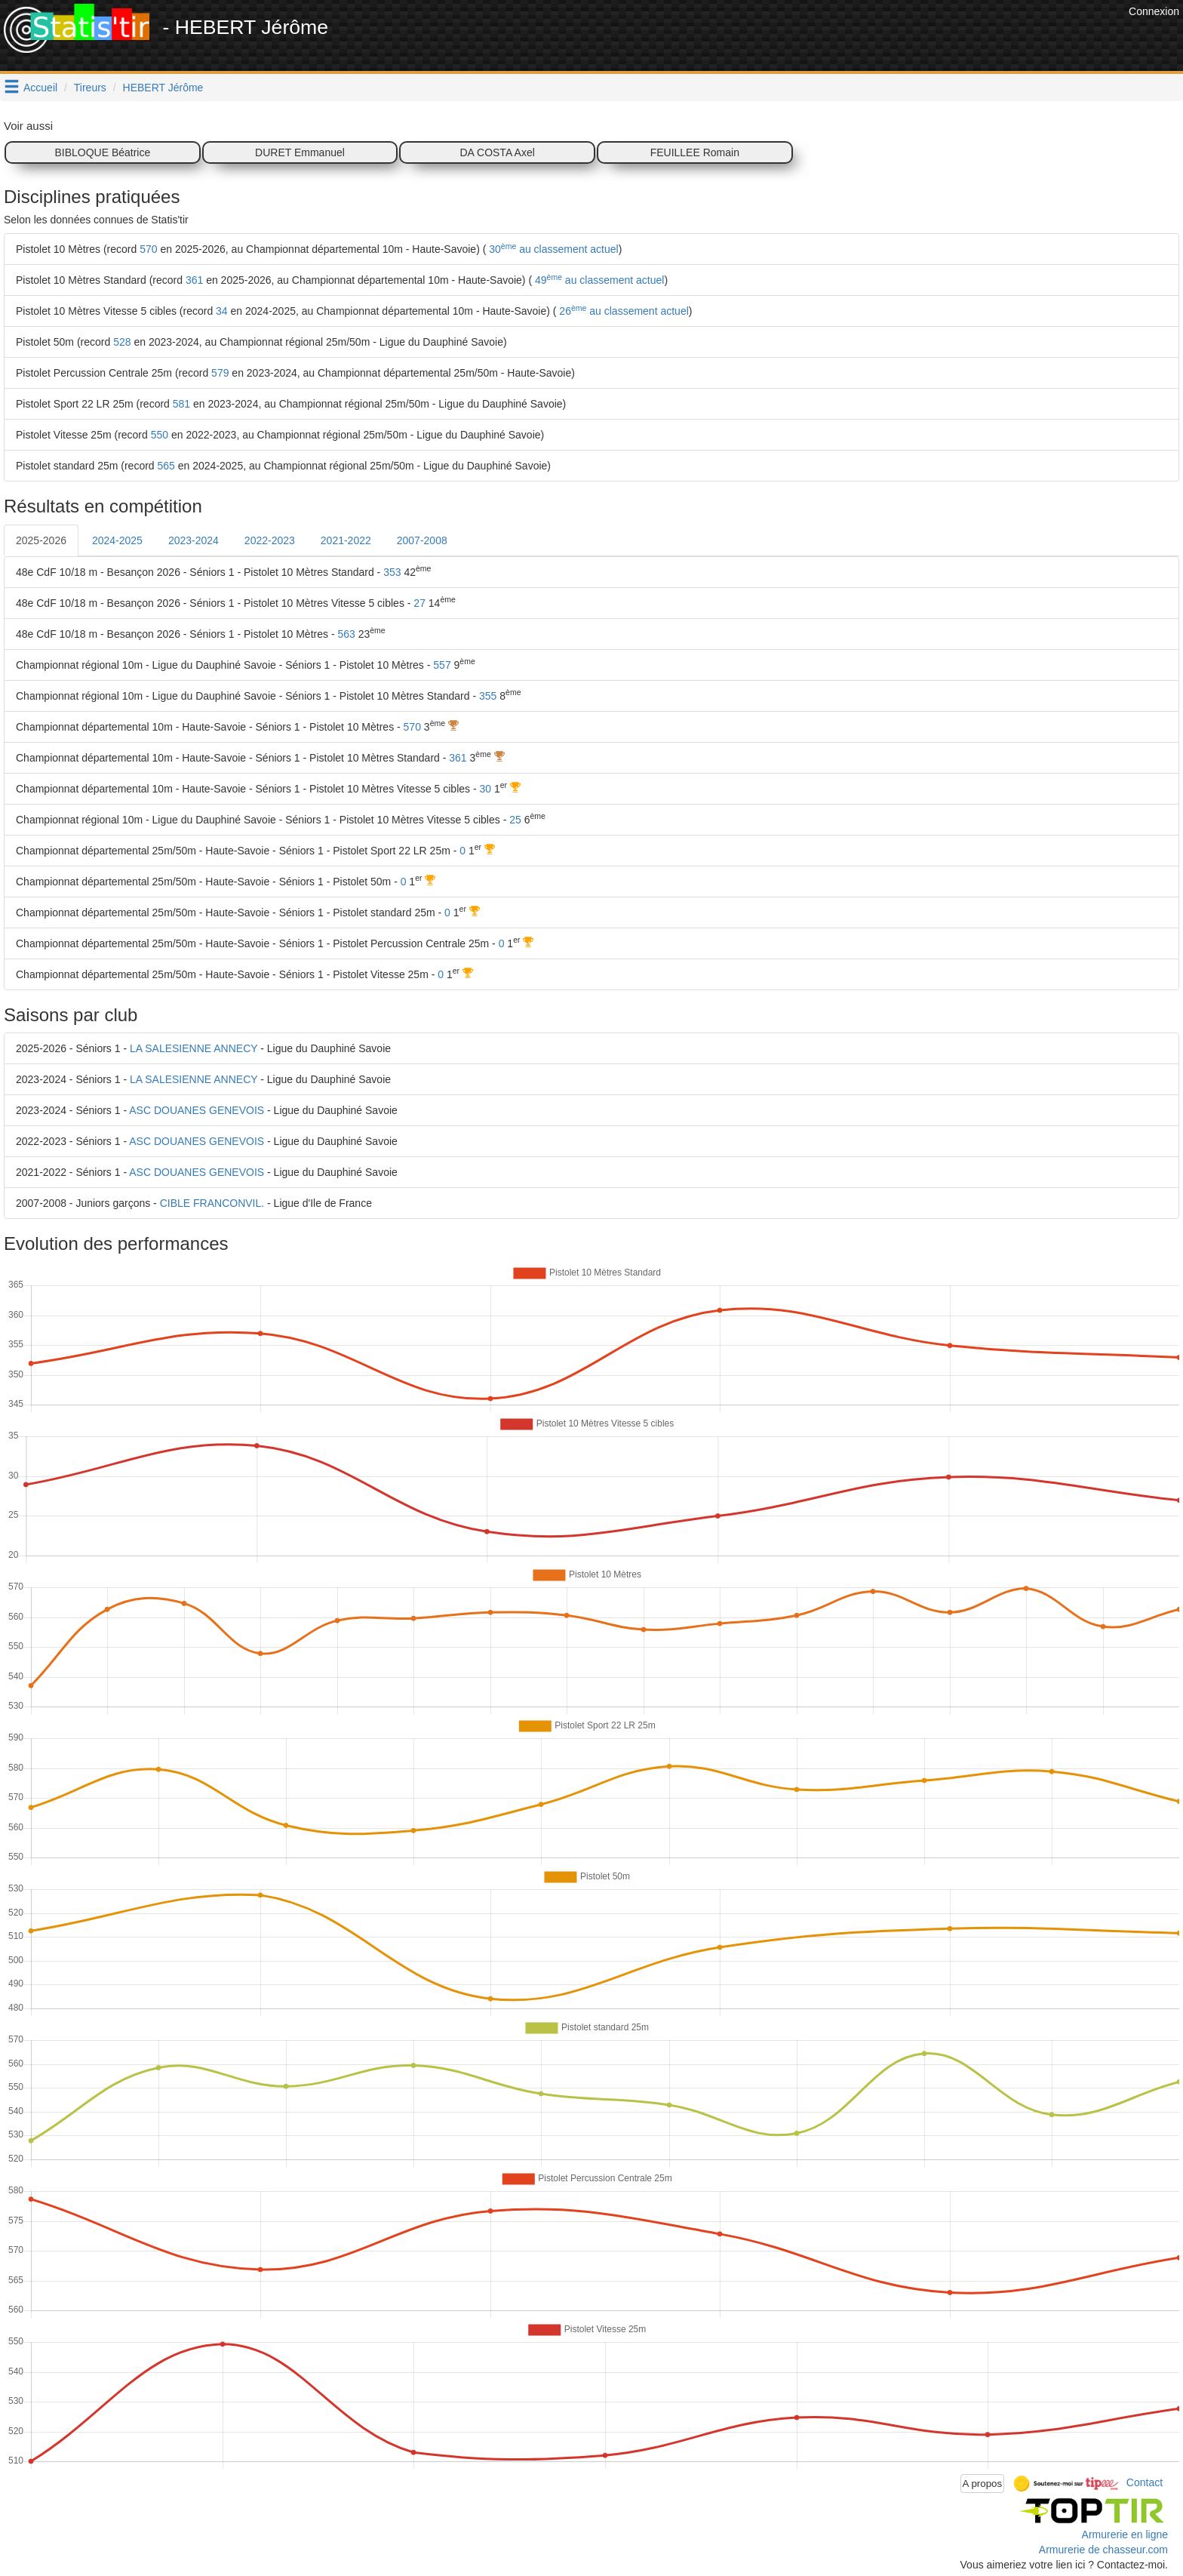 This screenshot has width=1183, height=2576. What do you see at coordinates (212, 1203) in the screenshot?
I see `CIBLE FRANCONVIL.` at bounding box center [212, 1203].